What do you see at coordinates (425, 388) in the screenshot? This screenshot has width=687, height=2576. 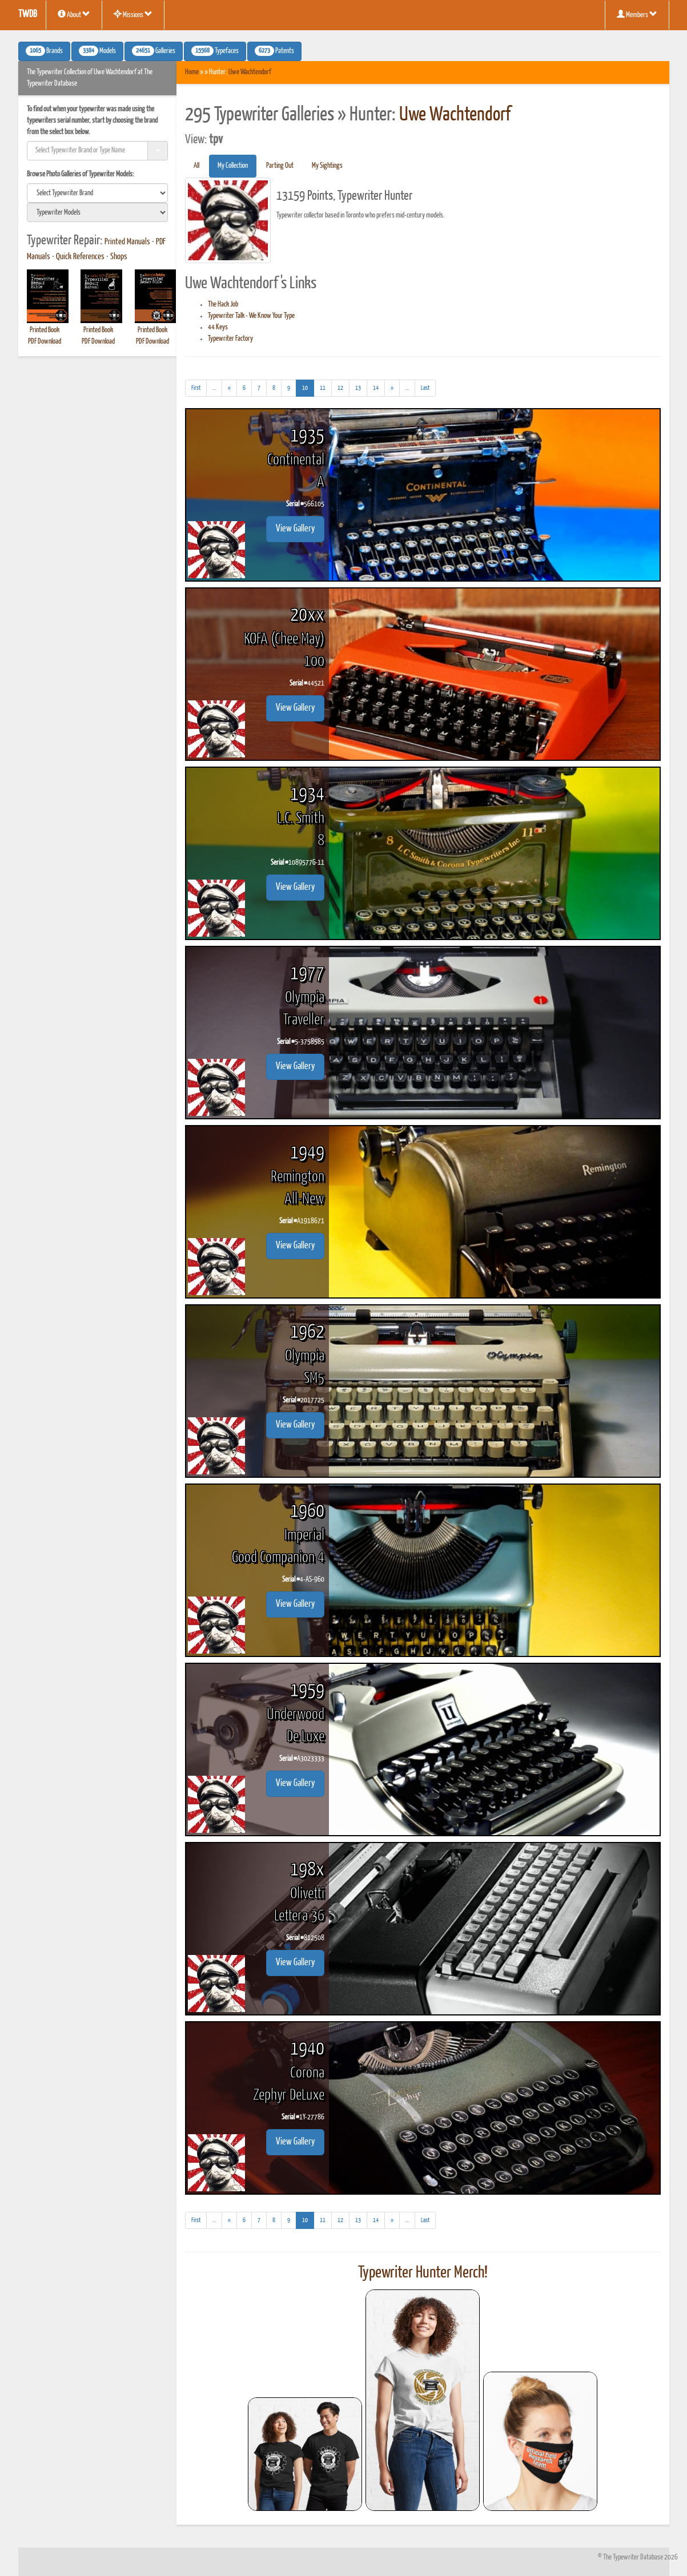 I see `[Last]` at bounding box center [425, 388].